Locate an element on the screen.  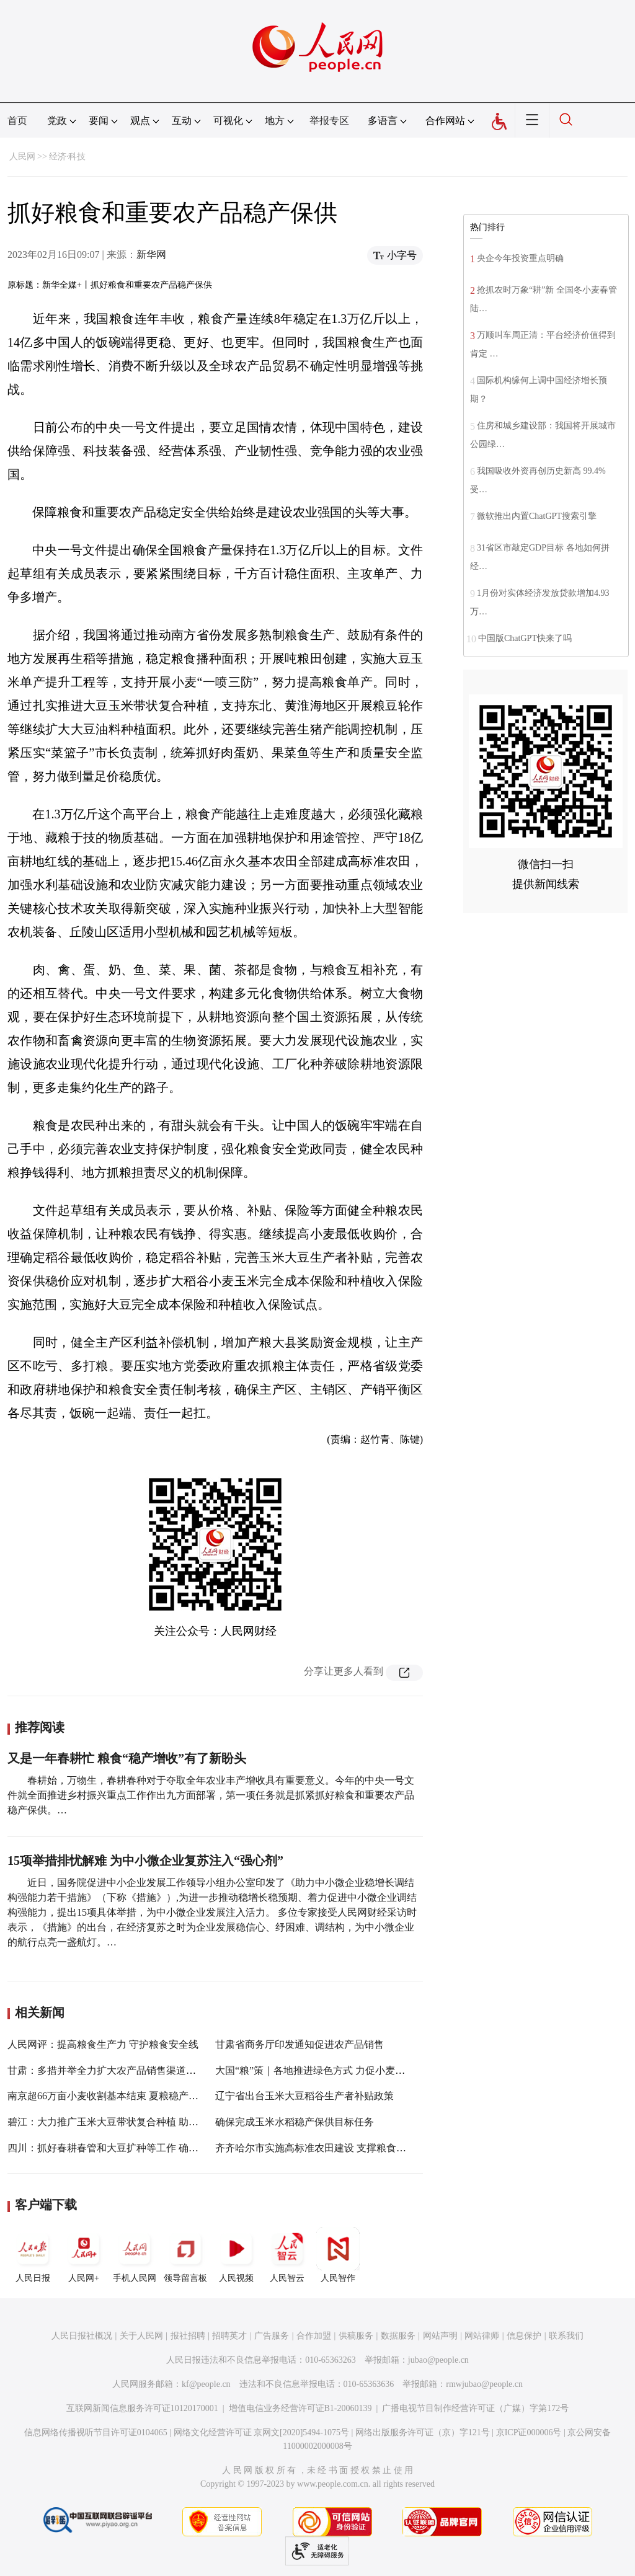
广告服务 is located at coordinates (271, 2335).